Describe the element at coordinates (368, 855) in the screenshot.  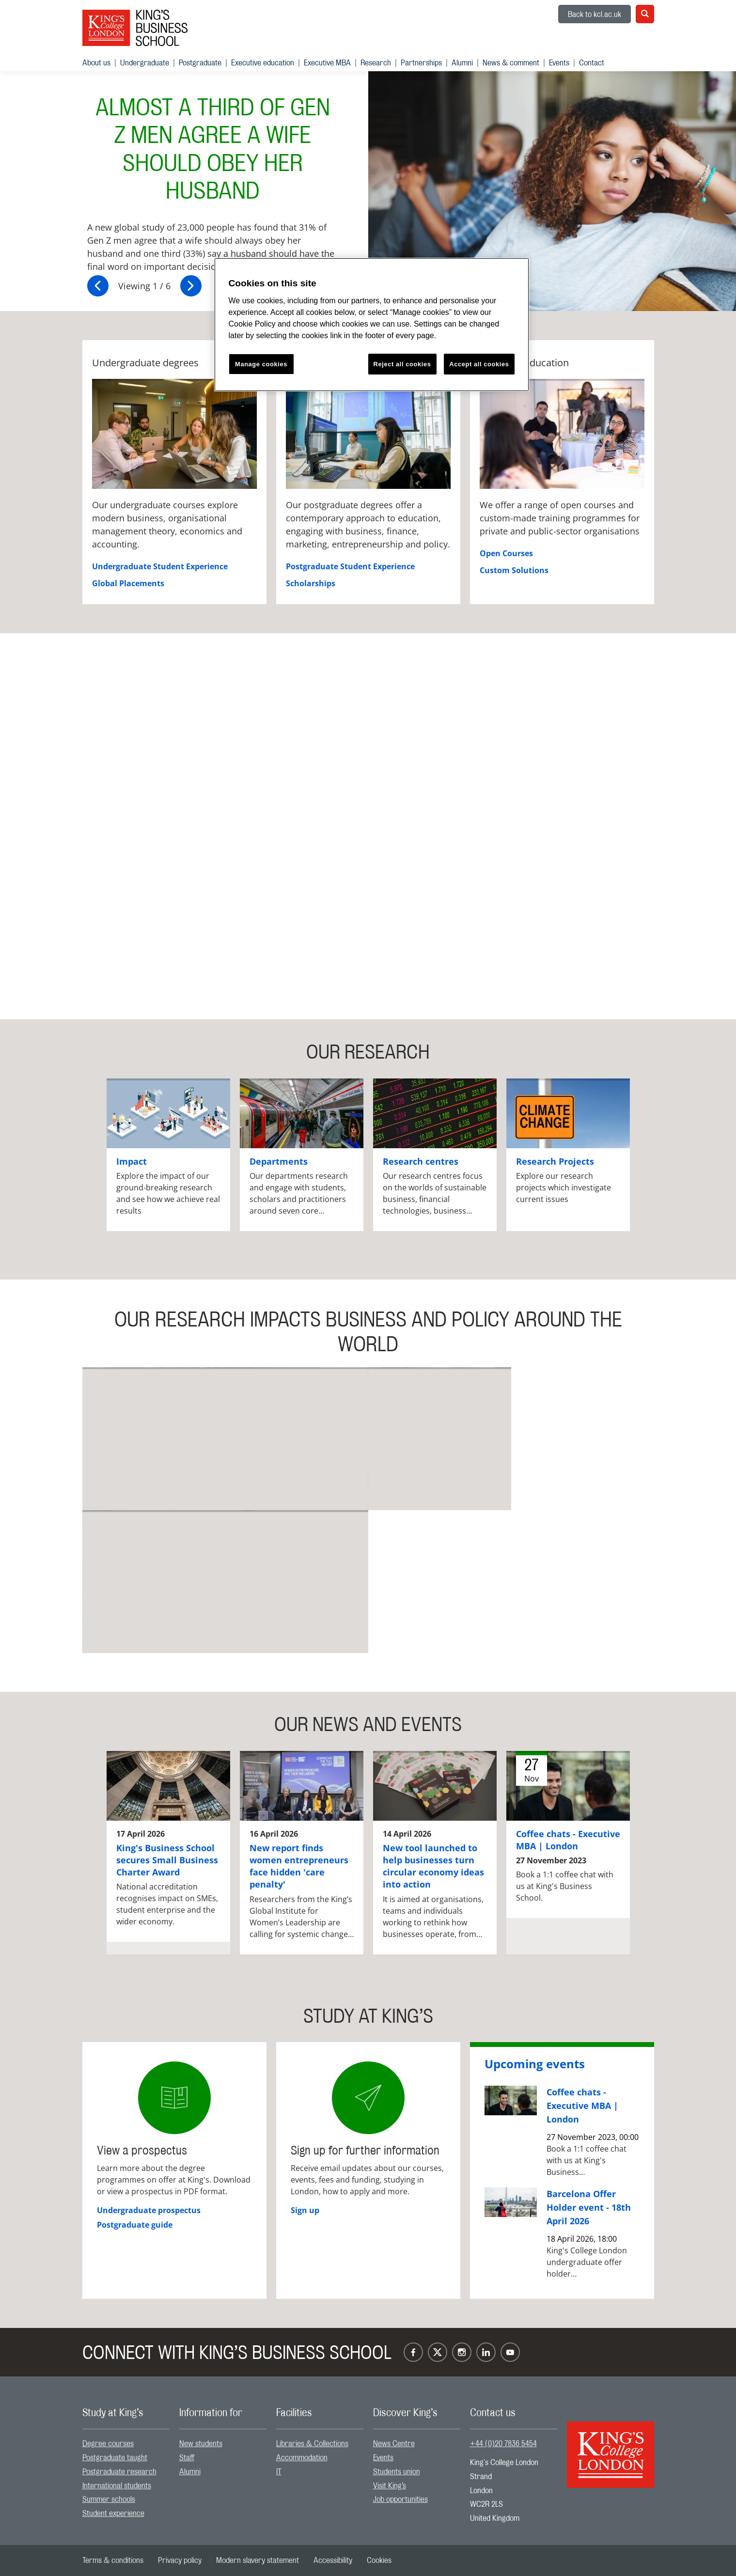
I see `[Embedded video]` at that location.